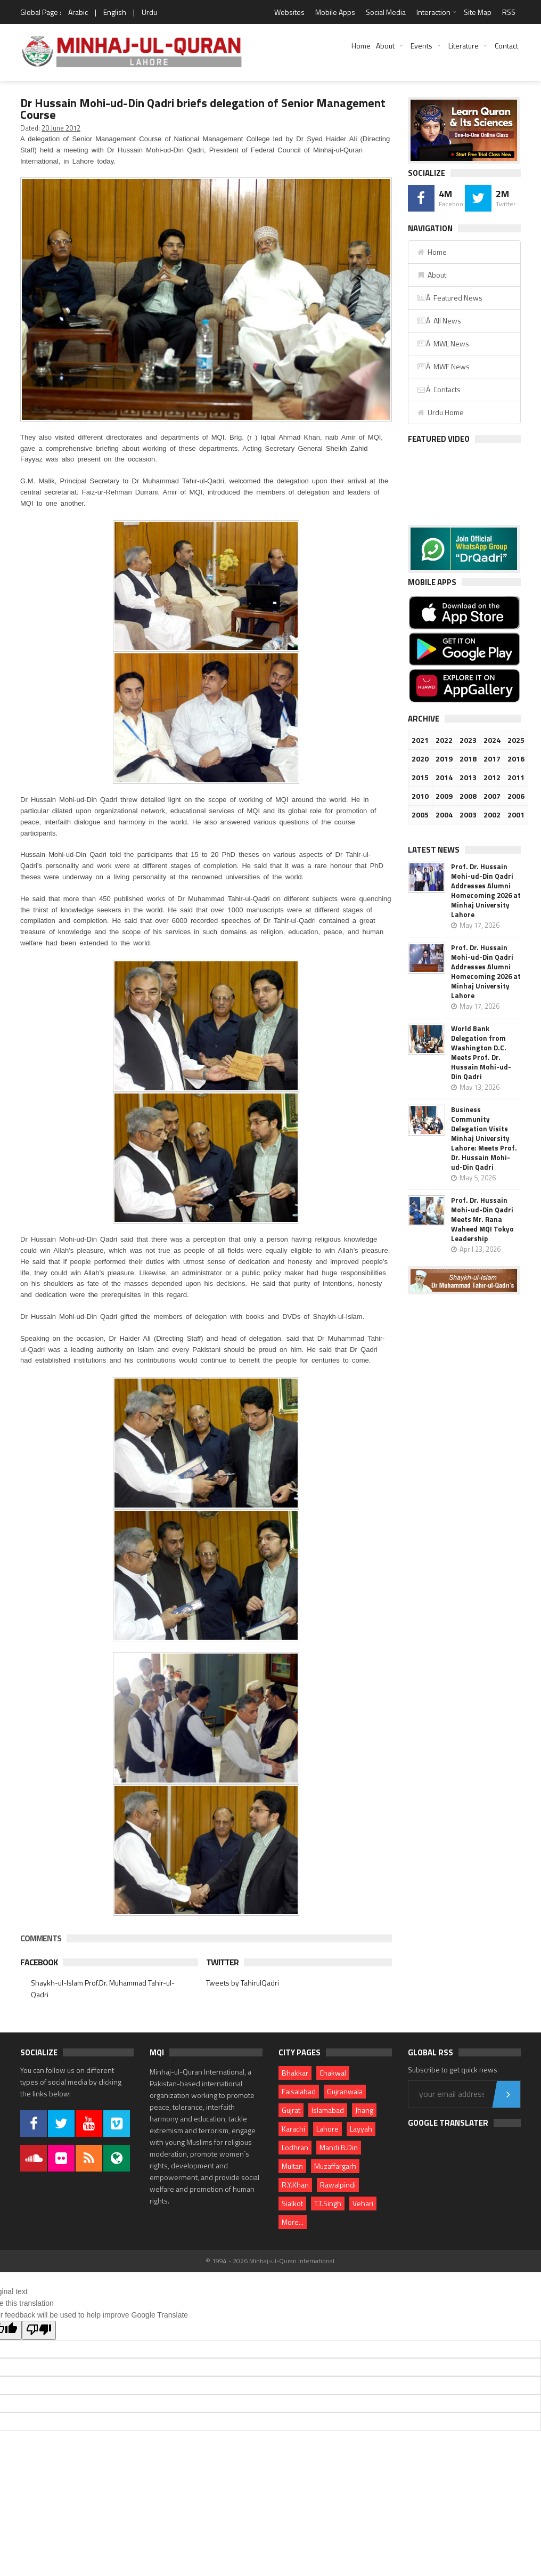 The image size is (541, 2576). Describe the element at coordinates (332, 2072) in the screenshot. I see `Chakwal` at that location.